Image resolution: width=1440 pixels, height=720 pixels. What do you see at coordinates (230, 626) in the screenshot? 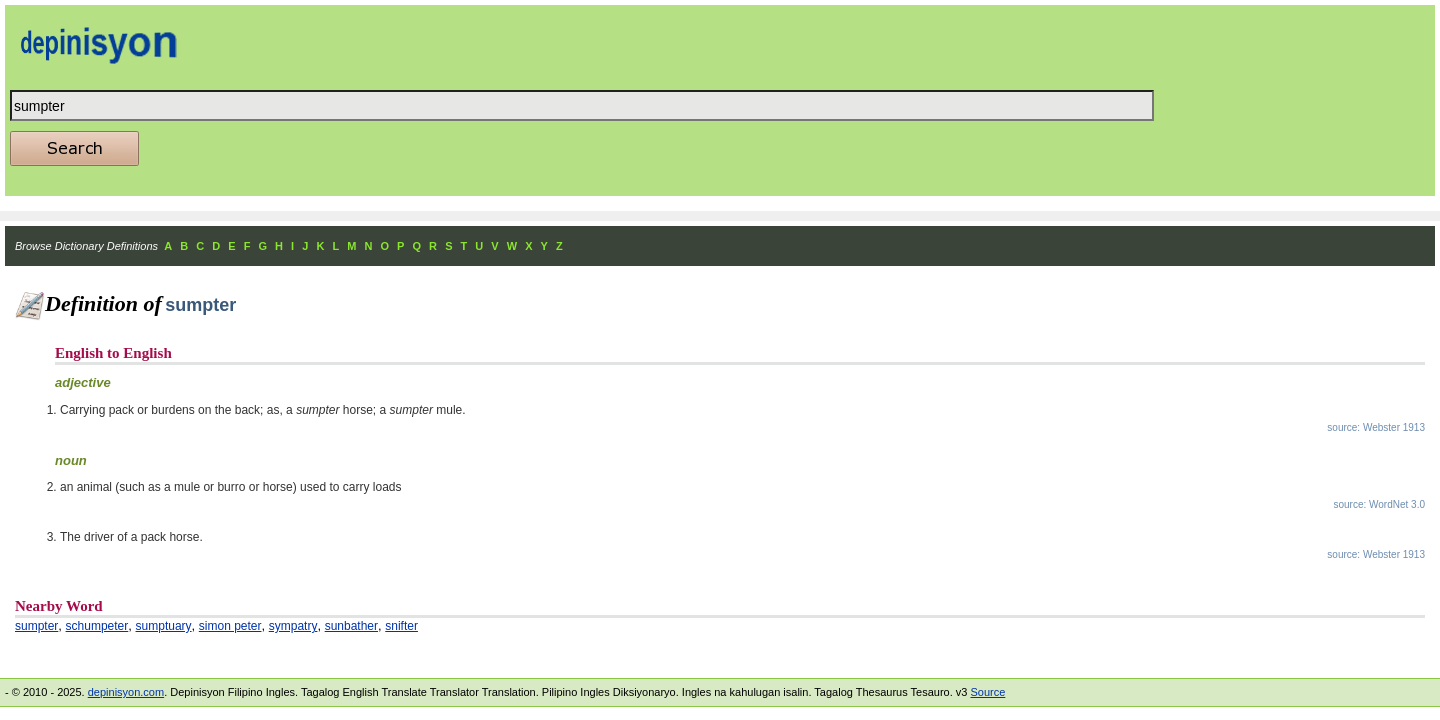
I see `simon peter` at bounding box center [230, 626].